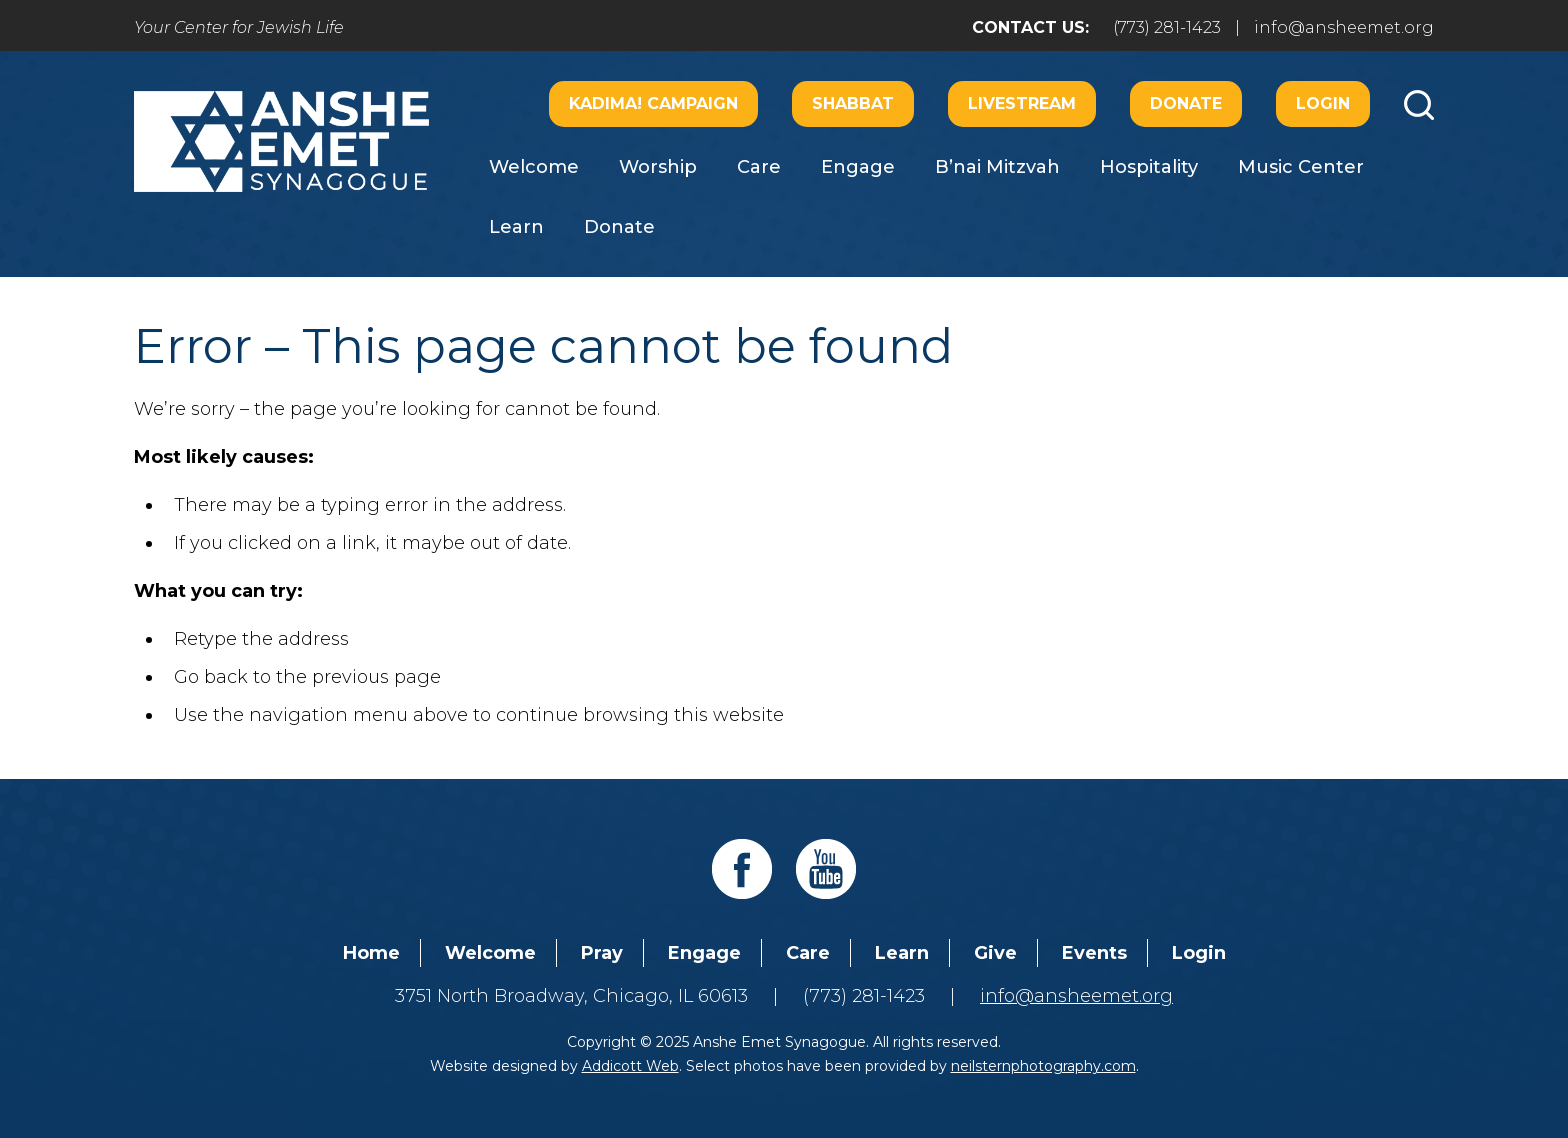 Image resolution: width=1568 pixels, height=1138 pixels. Describe the element at coordinates (1149, 167) in the screenshot. I see `Hospitality` at that location.